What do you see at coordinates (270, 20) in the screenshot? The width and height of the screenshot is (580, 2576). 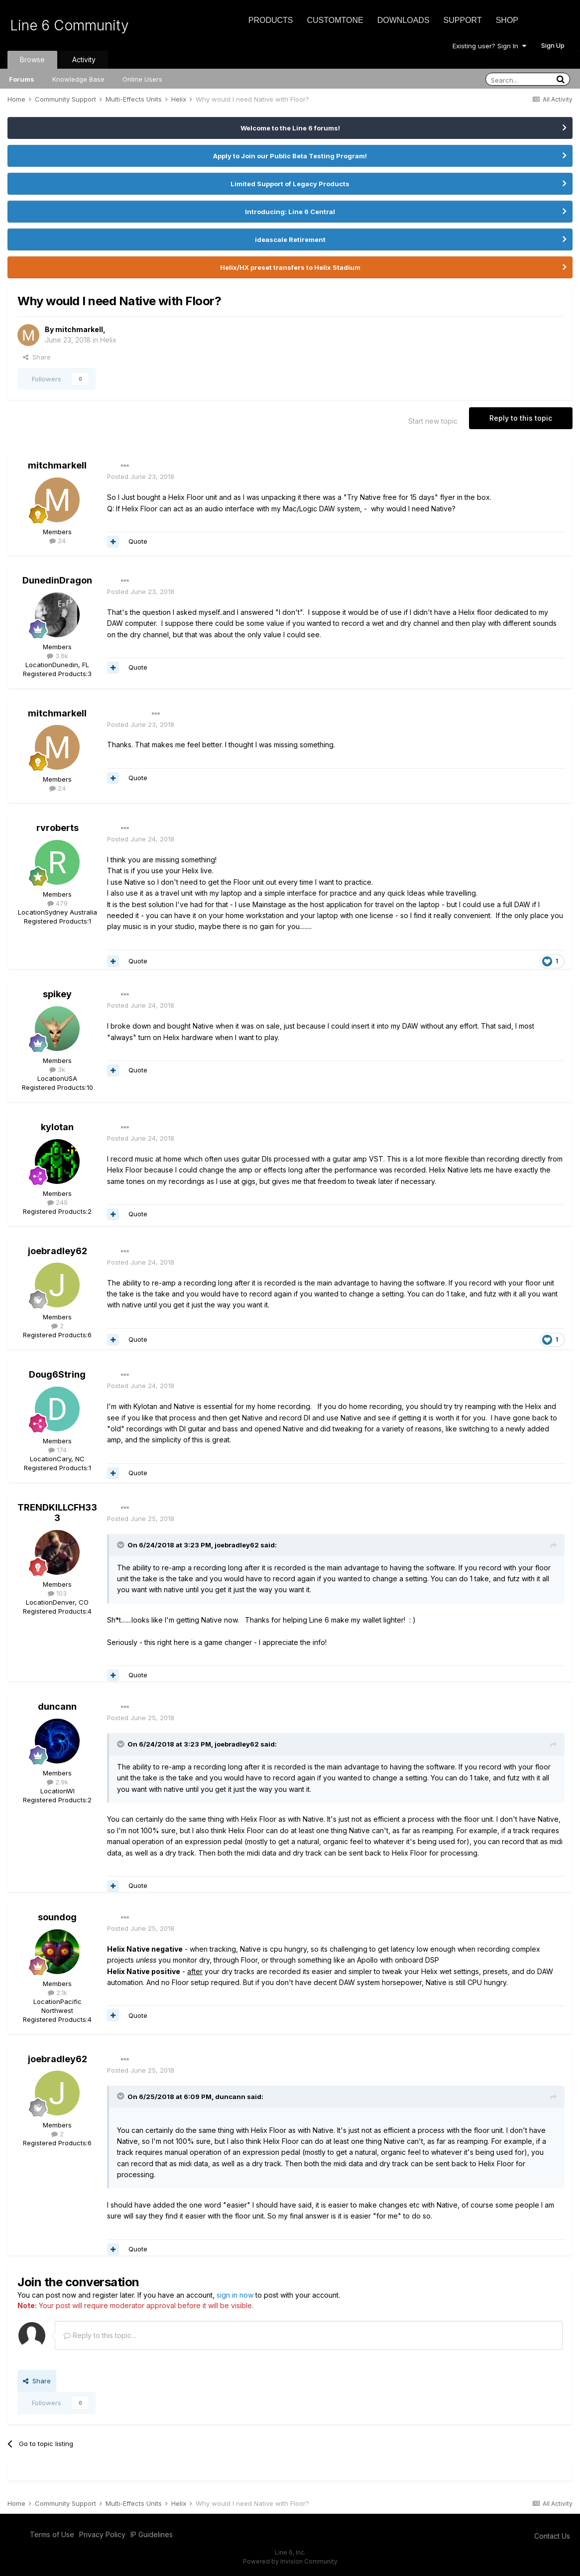 I see `Products` at bounding box center [270, 20].